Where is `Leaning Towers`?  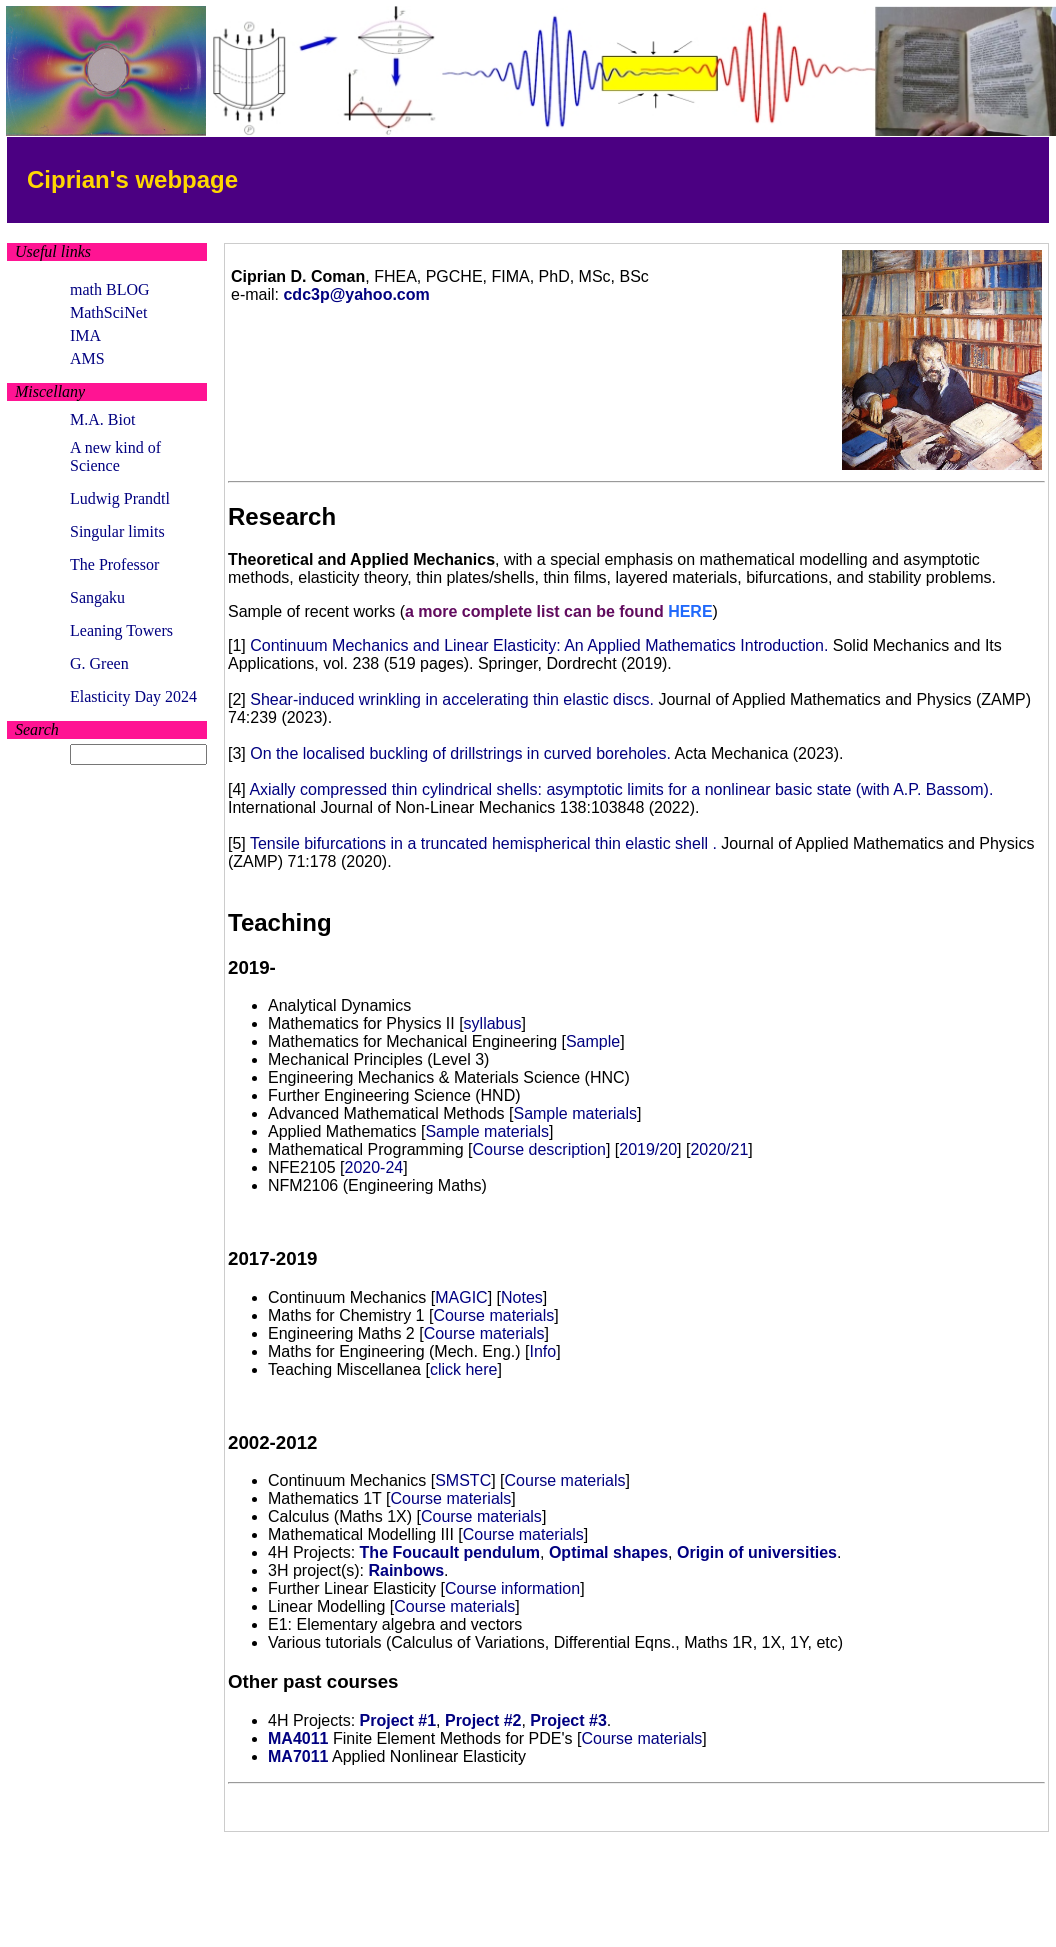 Leaning Towers is located at coordinates (121, 630).